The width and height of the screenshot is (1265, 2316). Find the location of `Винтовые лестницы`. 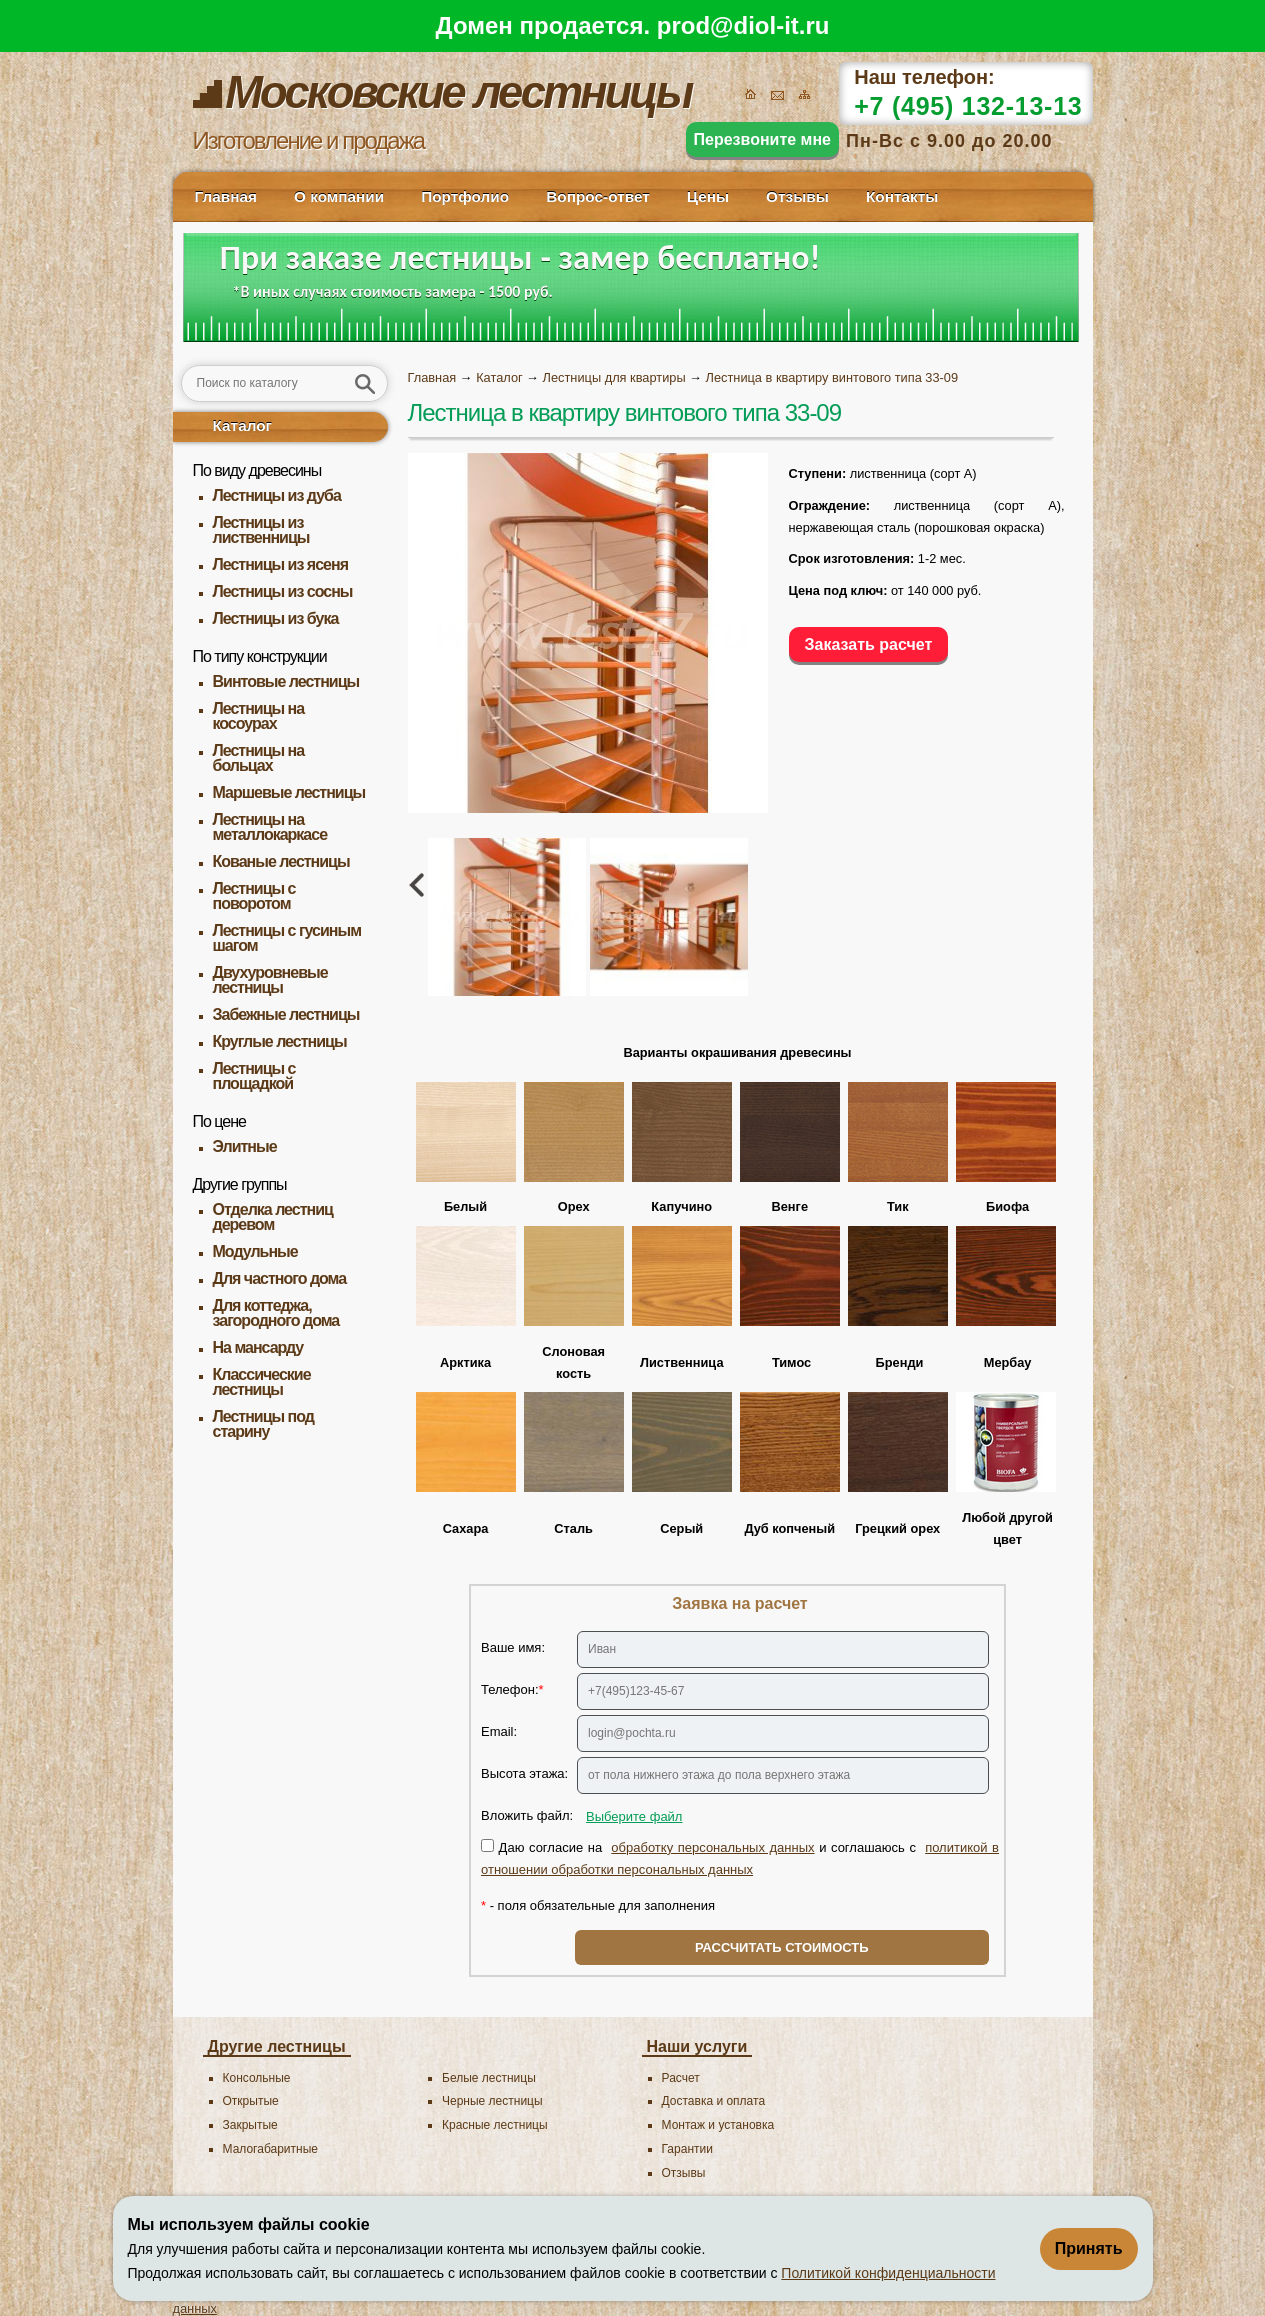

Винтовые лестницы is located at coordinates (286, 681).